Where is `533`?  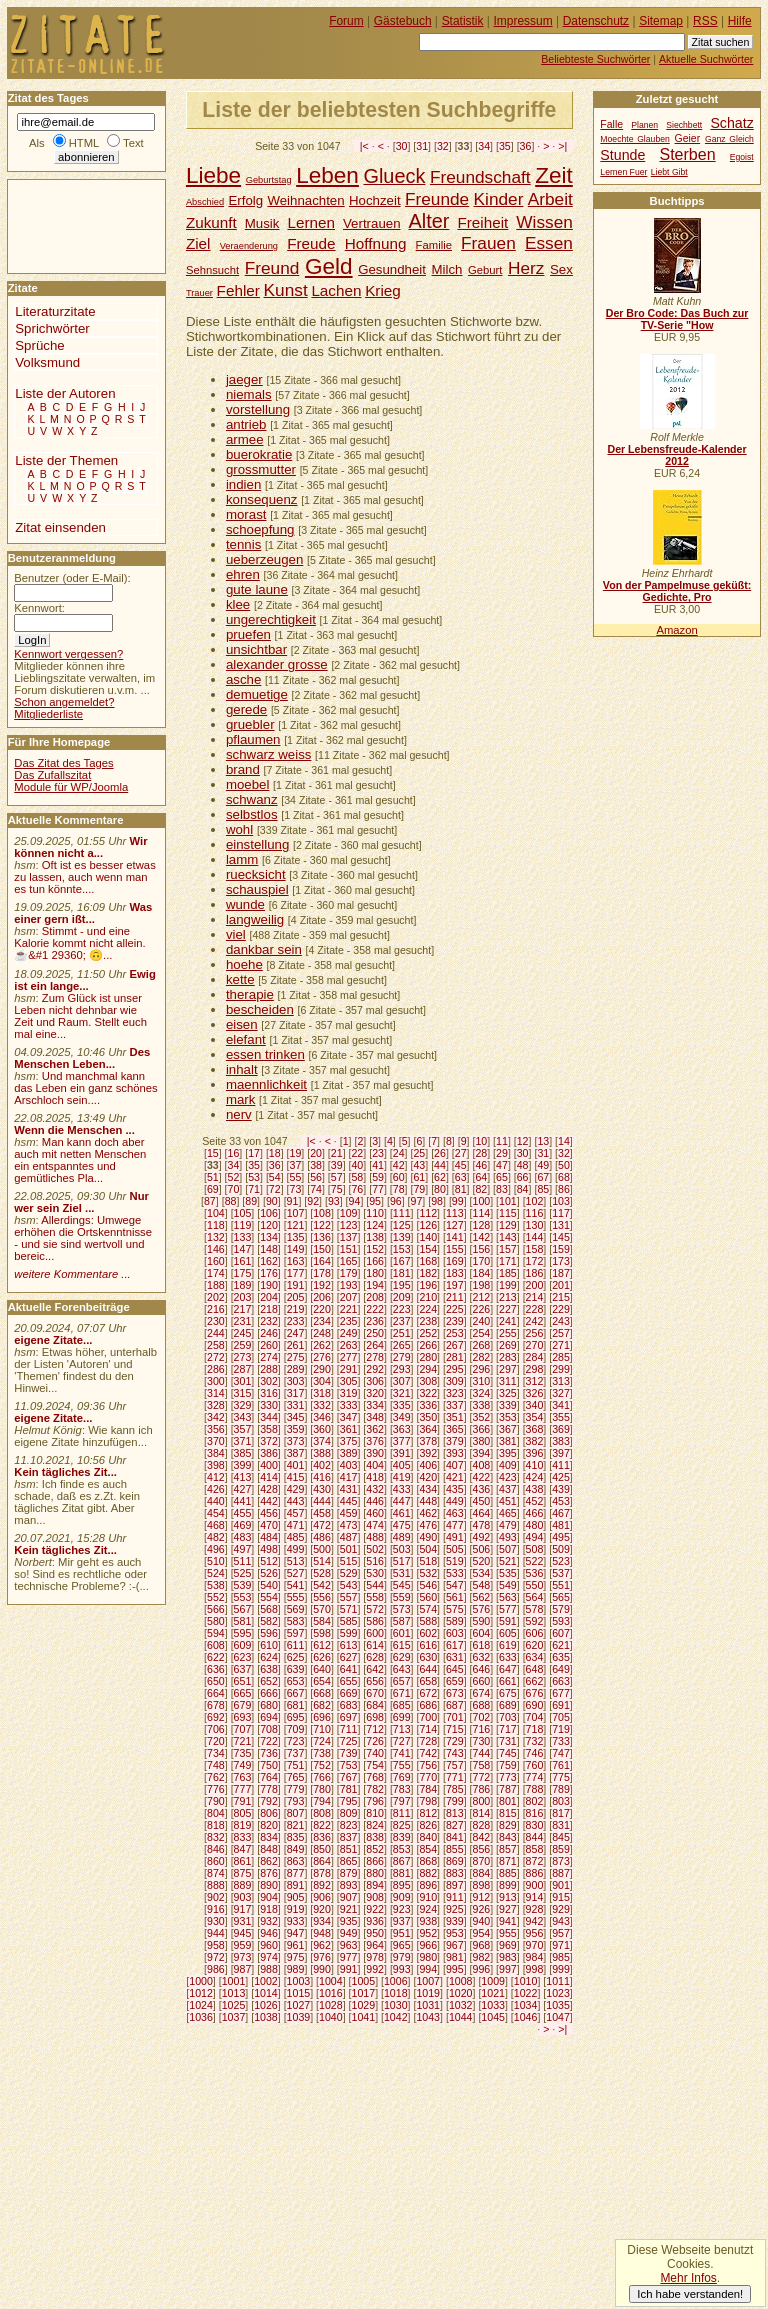
533 is located at coordinates (455, 1573).